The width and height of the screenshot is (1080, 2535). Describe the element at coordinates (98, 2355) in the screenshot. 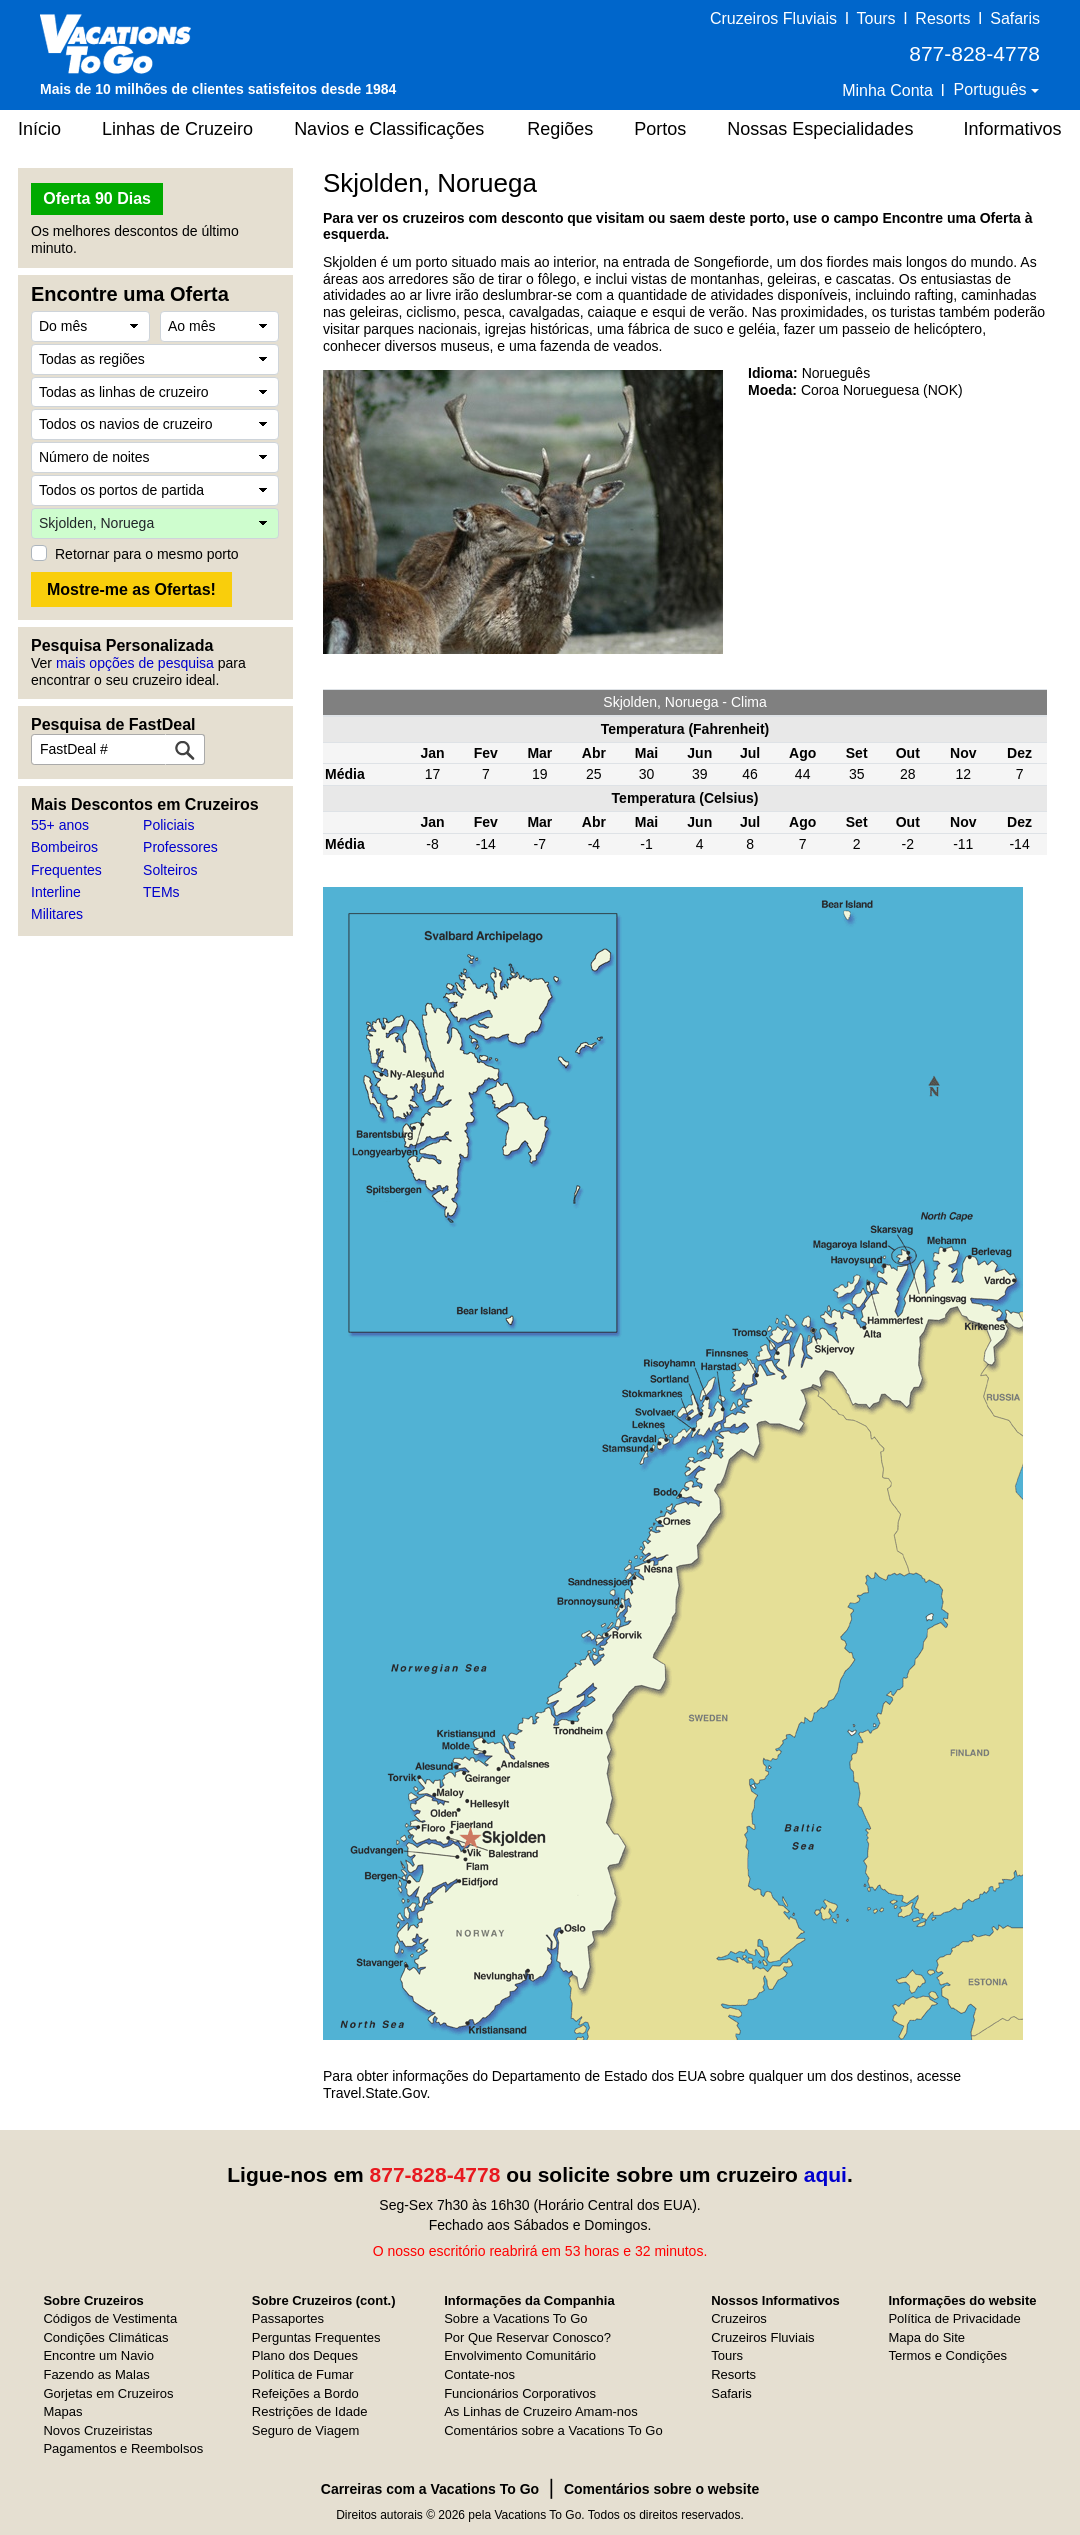

I see `Encontre um Navio` at that location.